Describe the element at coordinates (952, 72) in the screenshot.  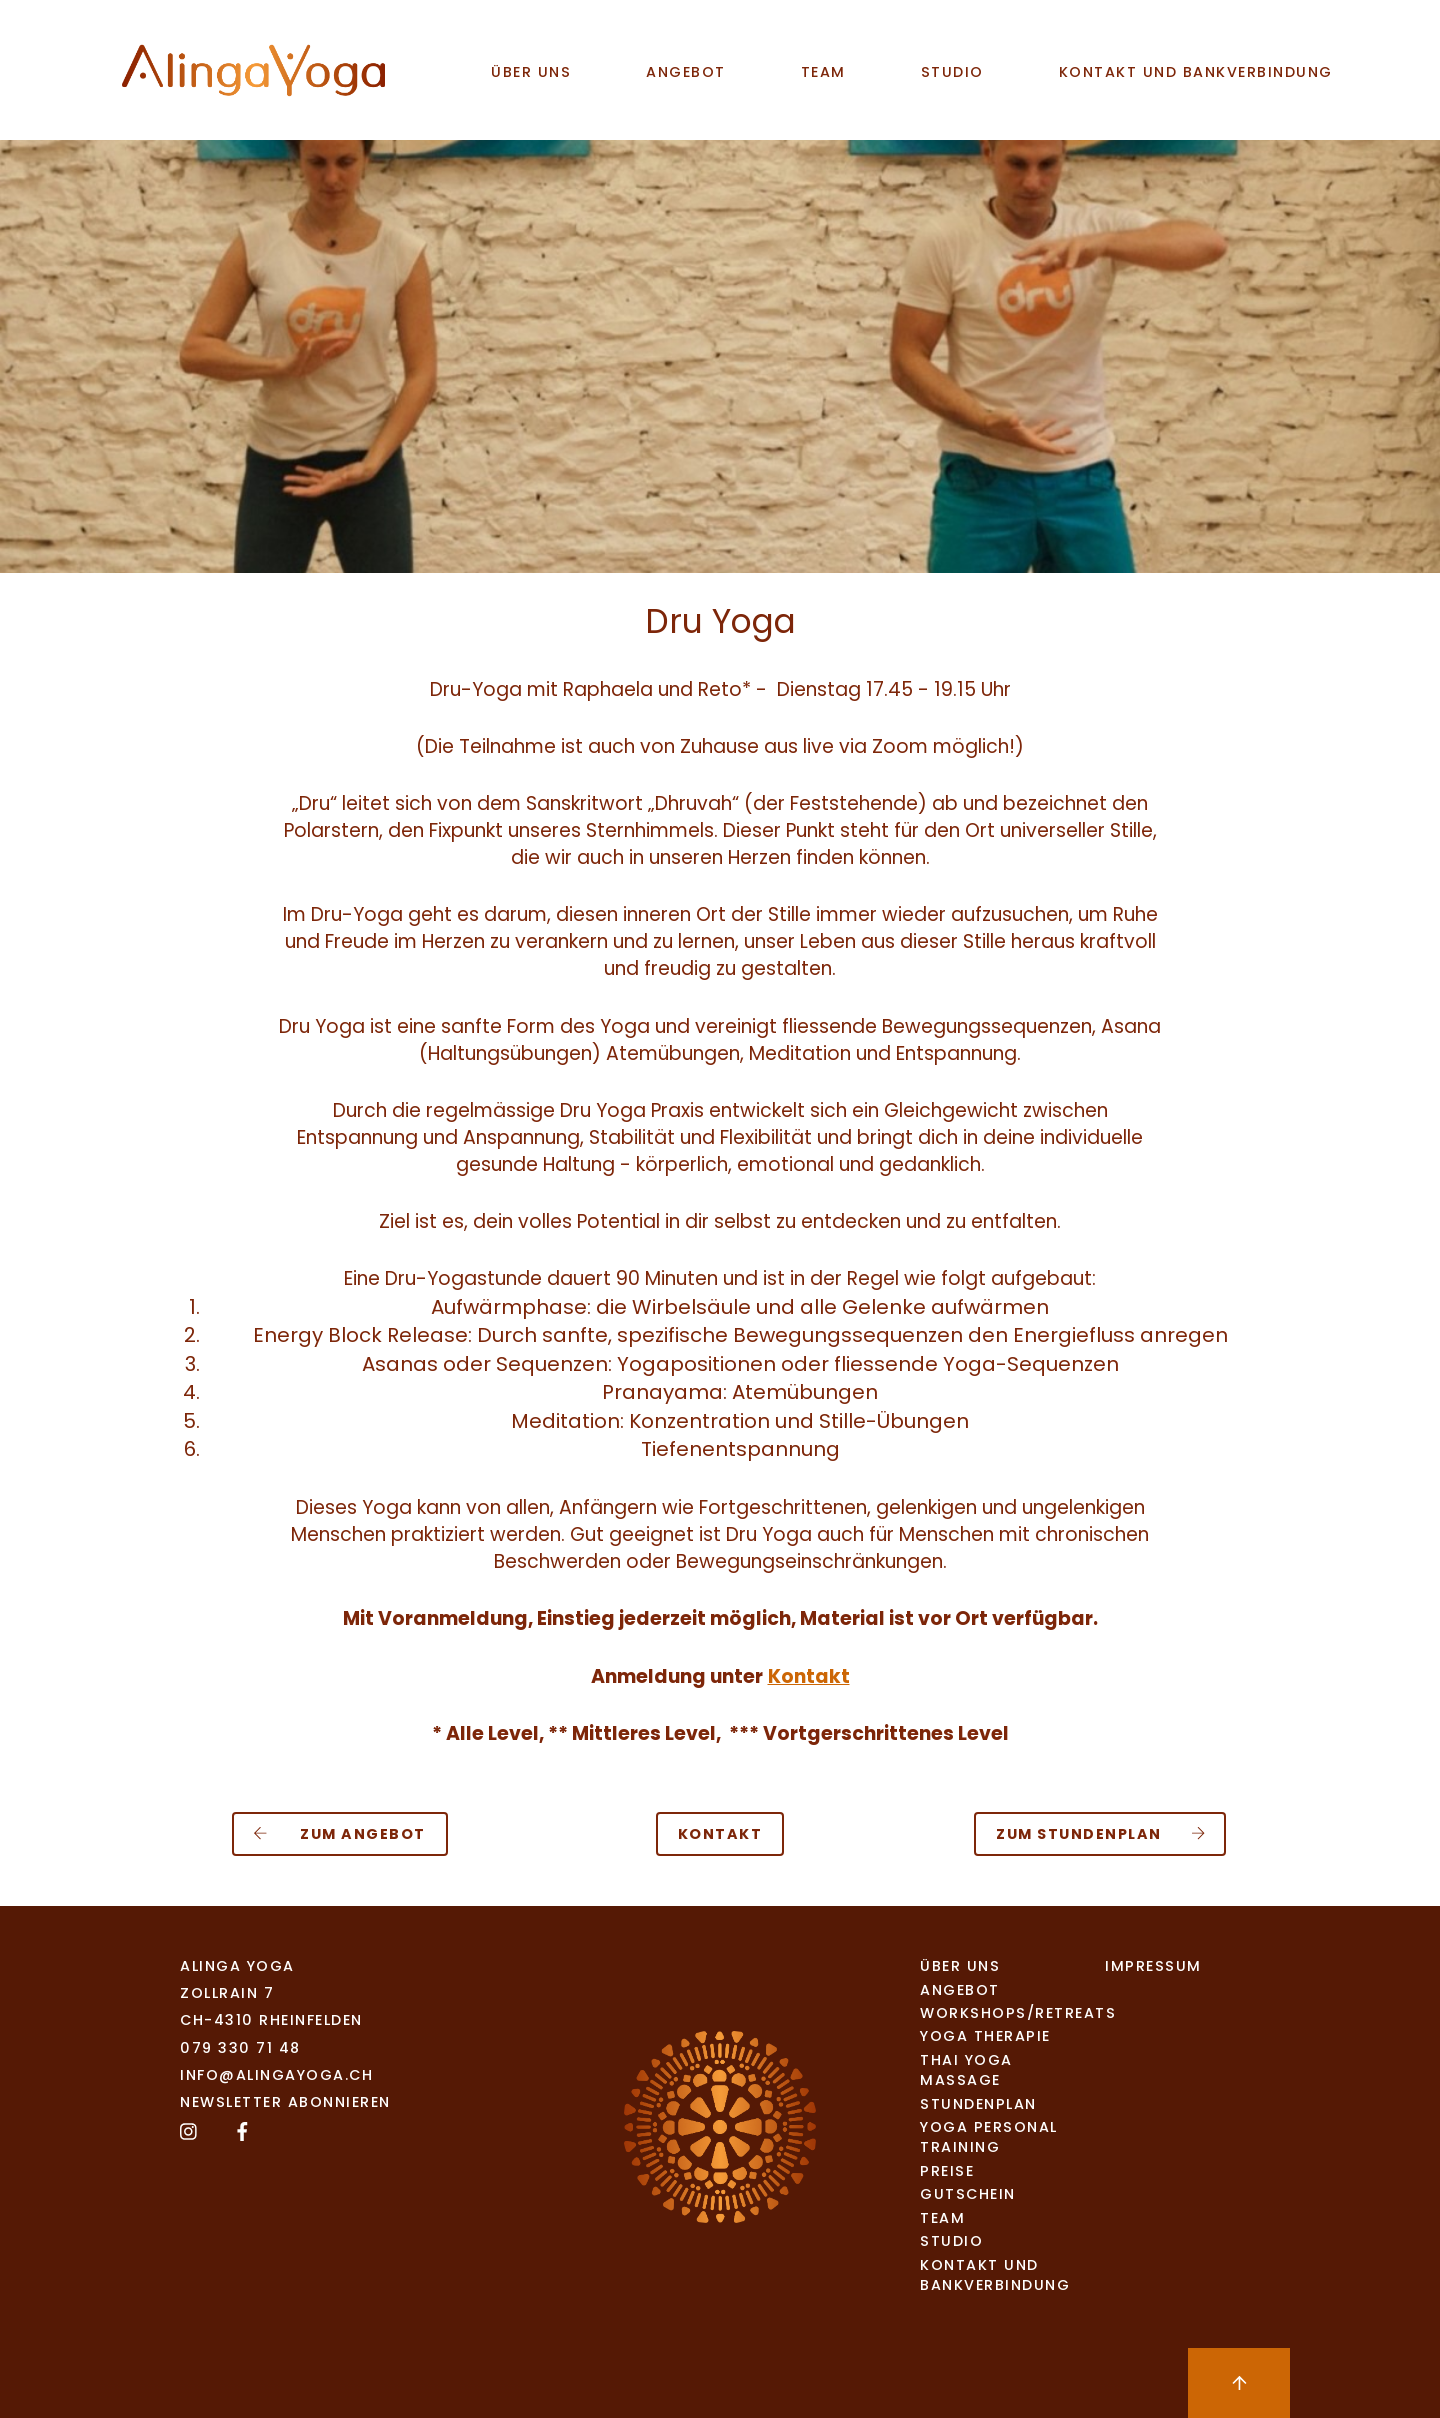
I see `studio` at that location.